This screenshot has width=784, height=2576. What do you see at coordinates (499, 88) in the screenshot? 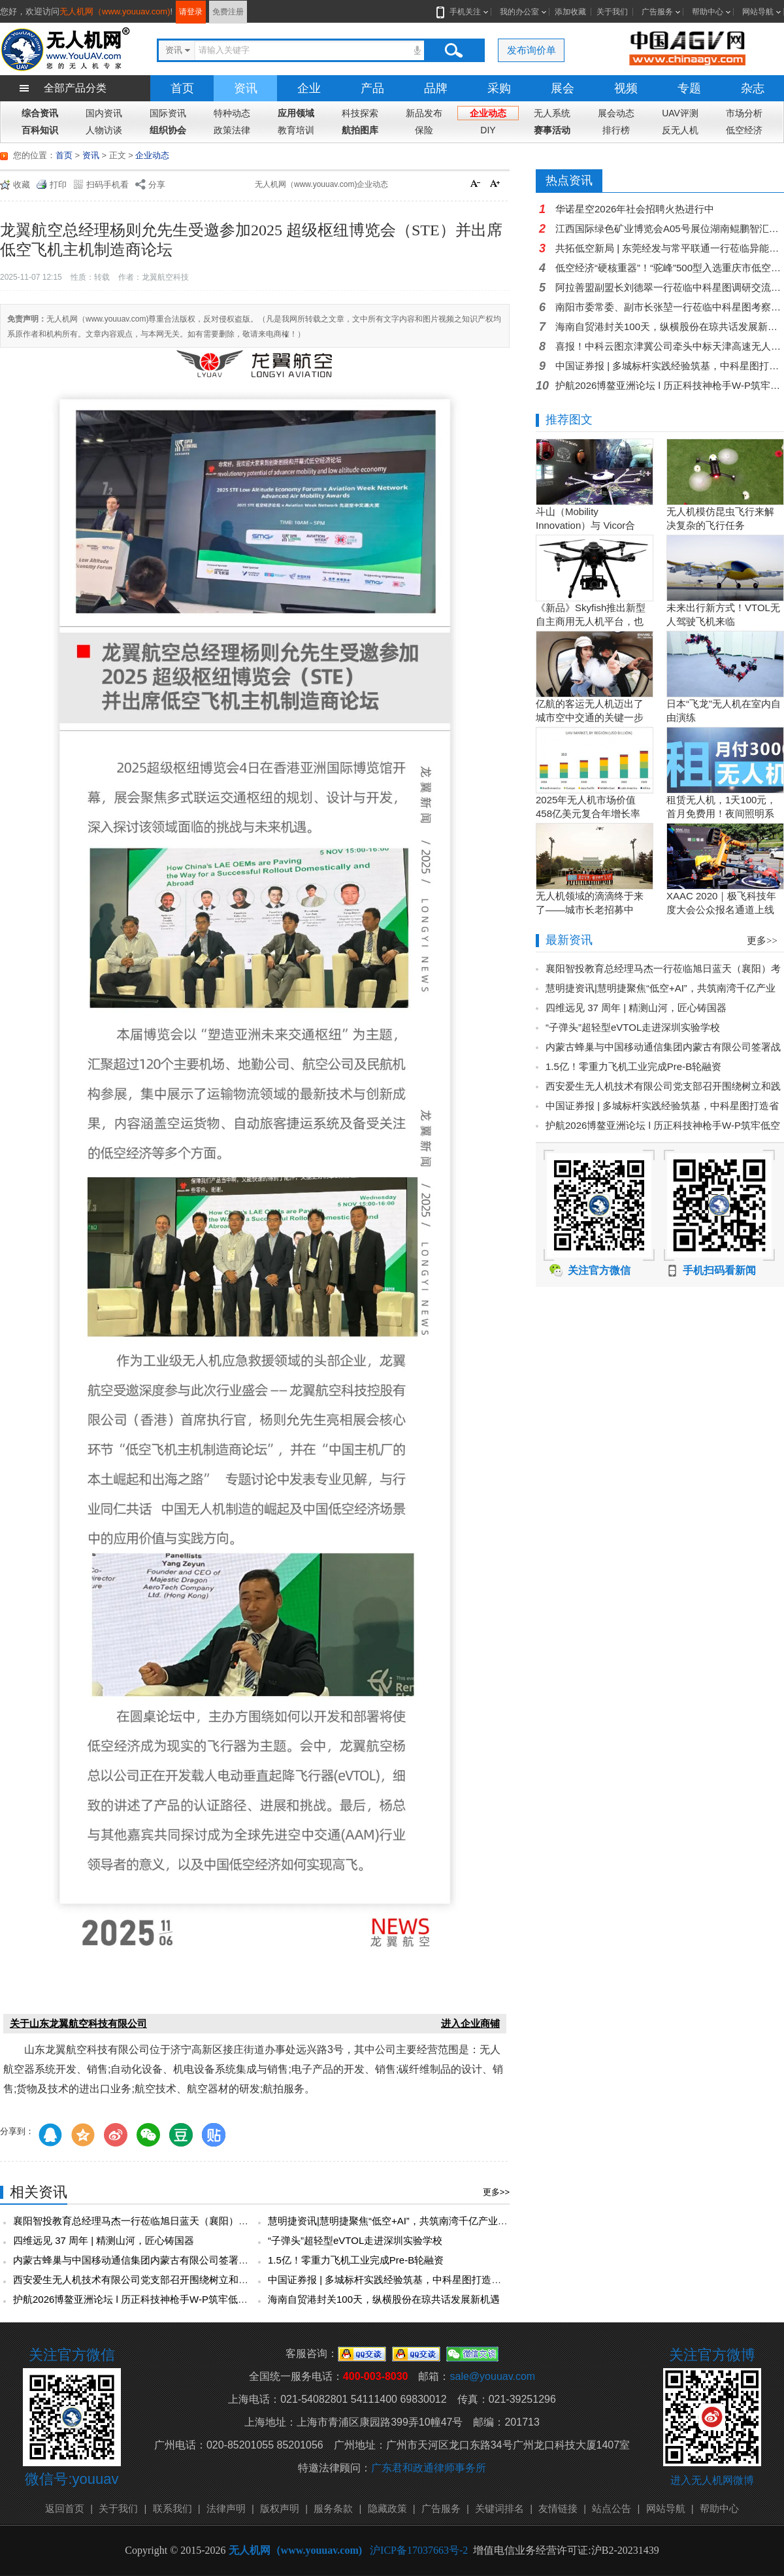
I see `采购` at bounding box center [499, 88].